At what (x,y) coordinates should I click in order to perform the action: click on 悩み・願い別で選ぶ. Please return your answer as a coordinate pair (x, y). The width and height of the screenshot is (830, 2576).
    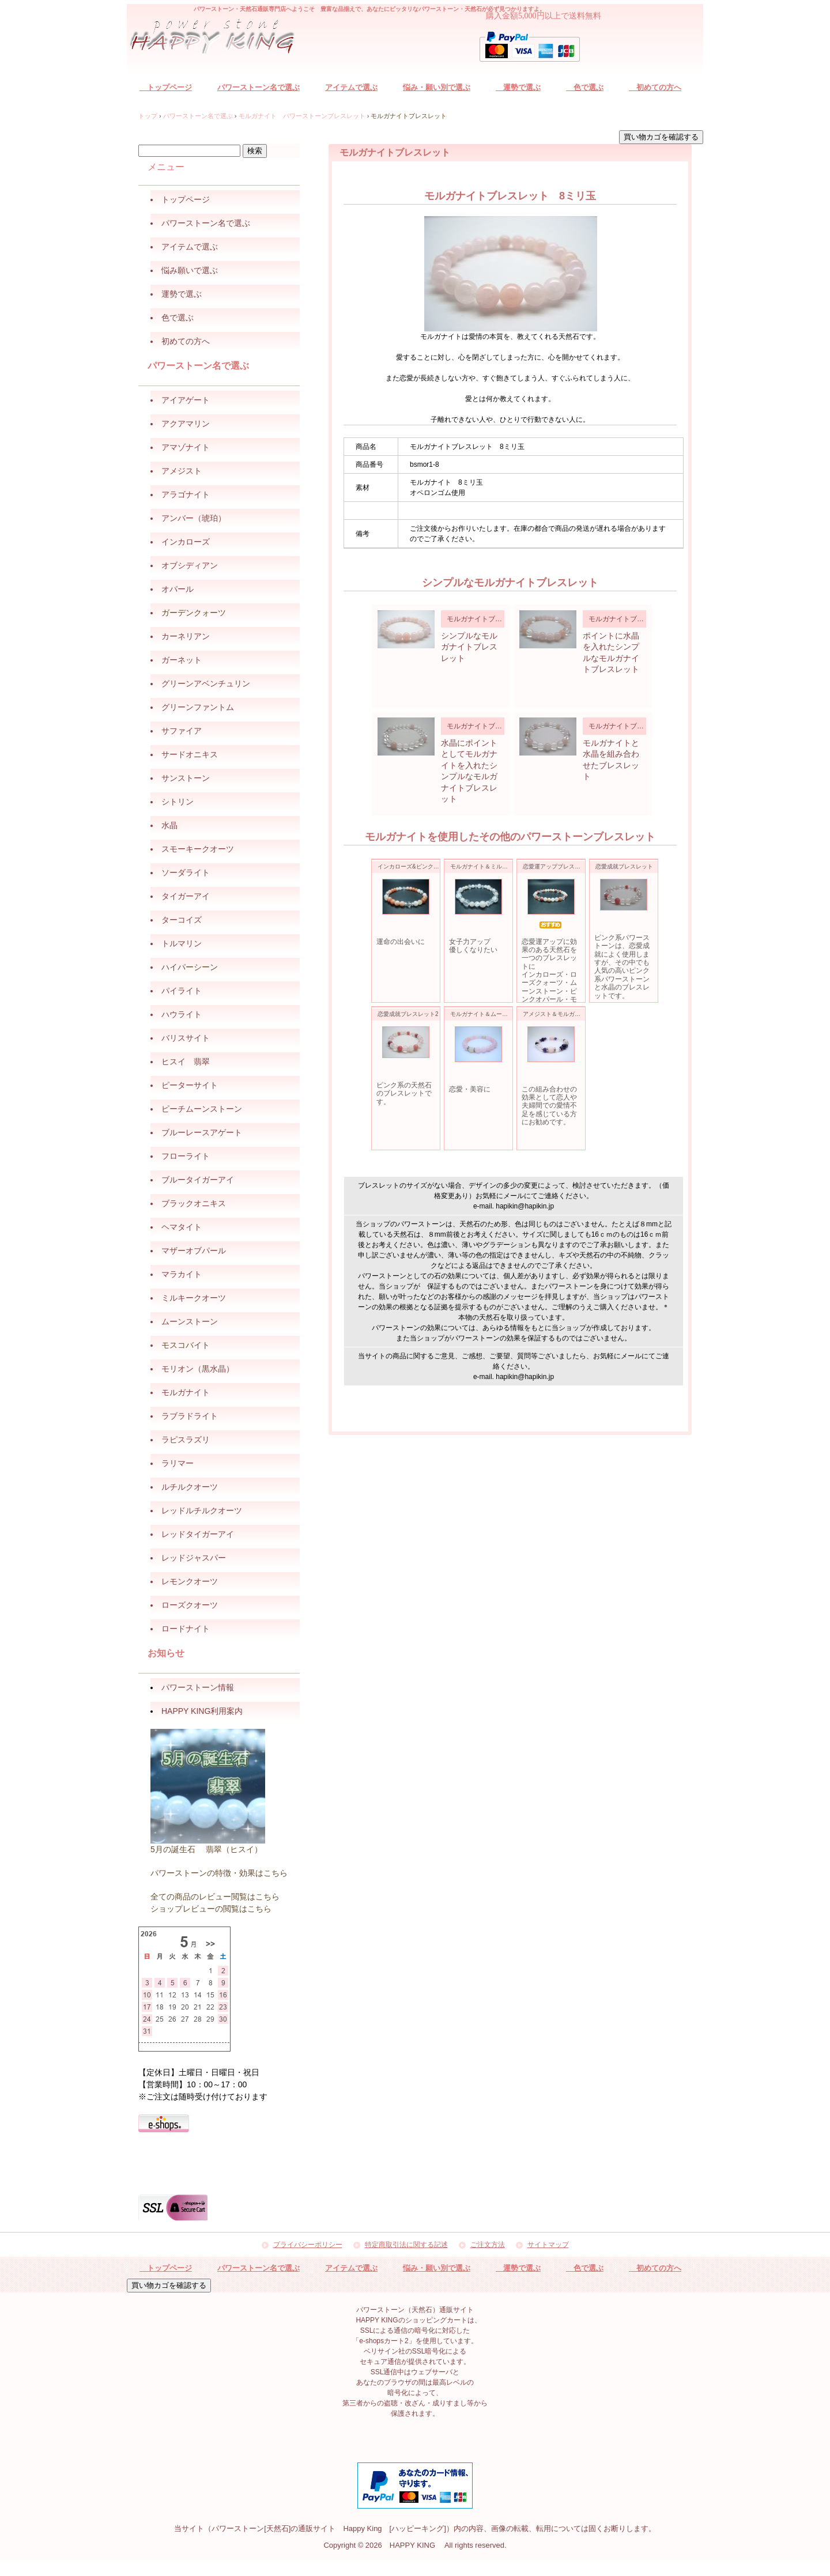
    Looking at the image, I should click on (436, 87).